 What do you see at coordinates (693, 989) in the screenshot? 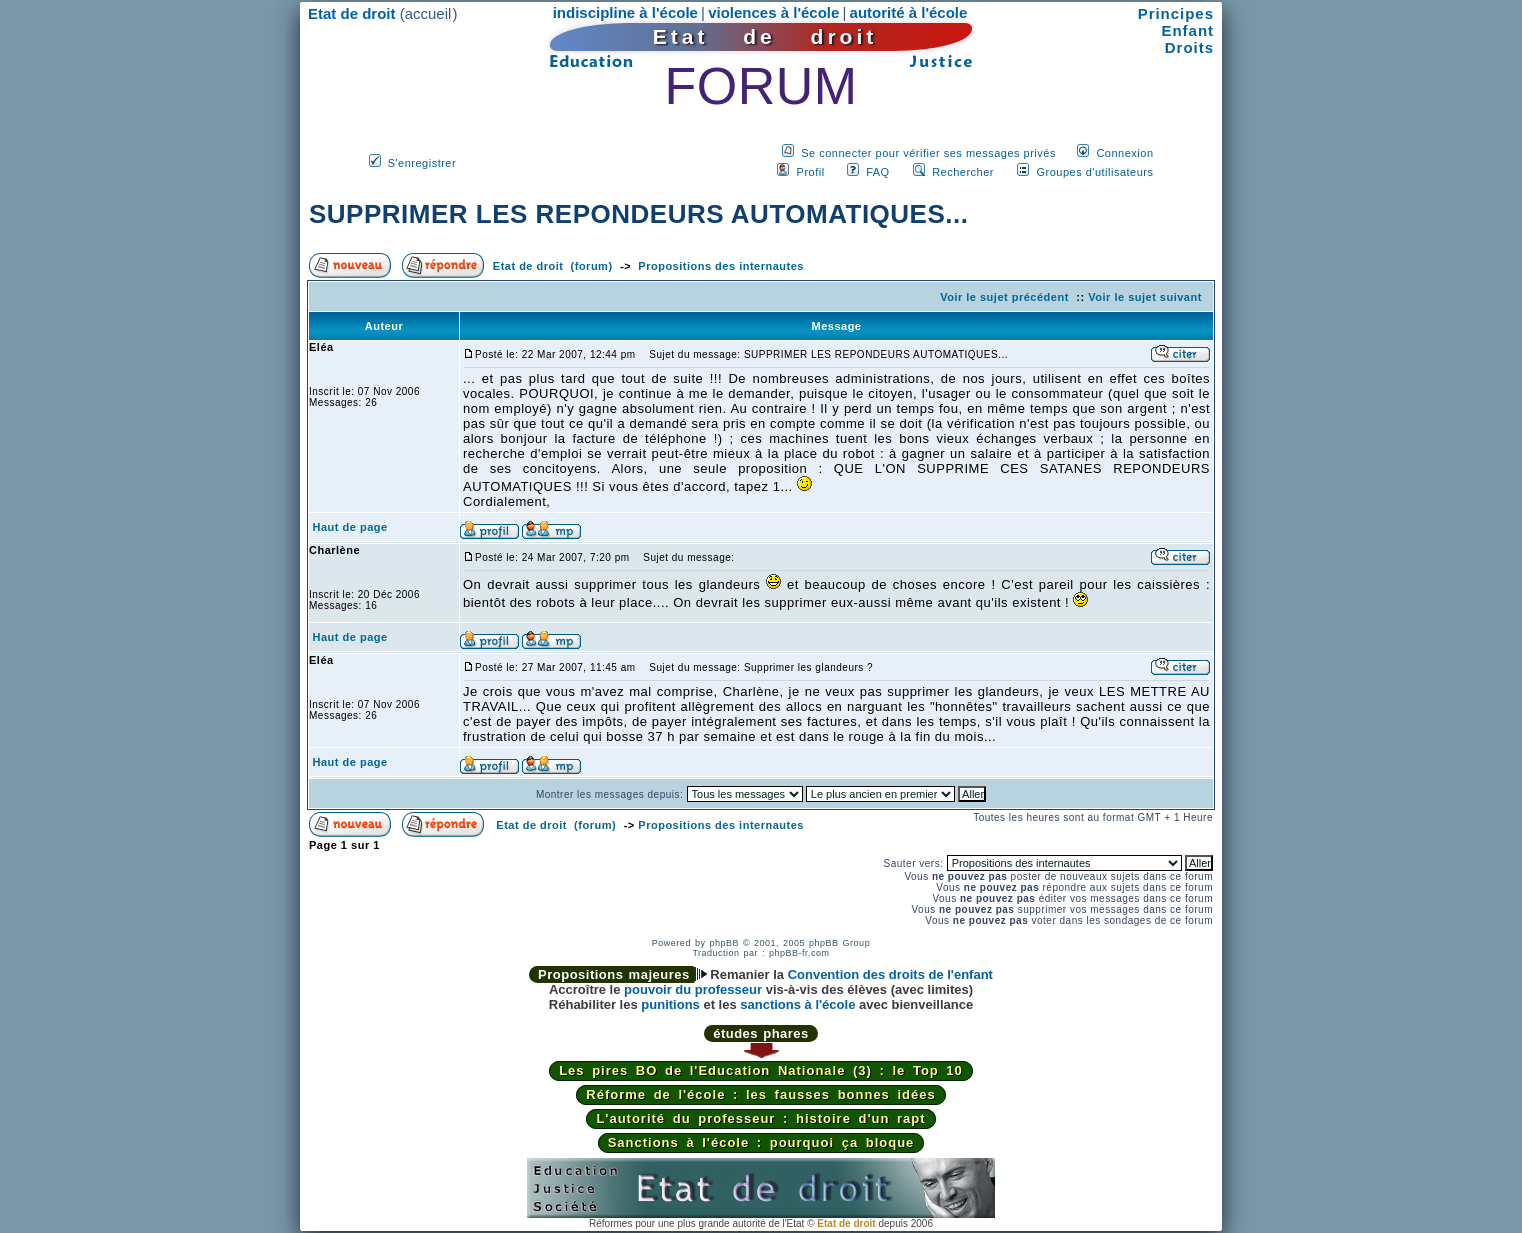
I see `pouvoir du professeur` at bounding box center [693, 989].